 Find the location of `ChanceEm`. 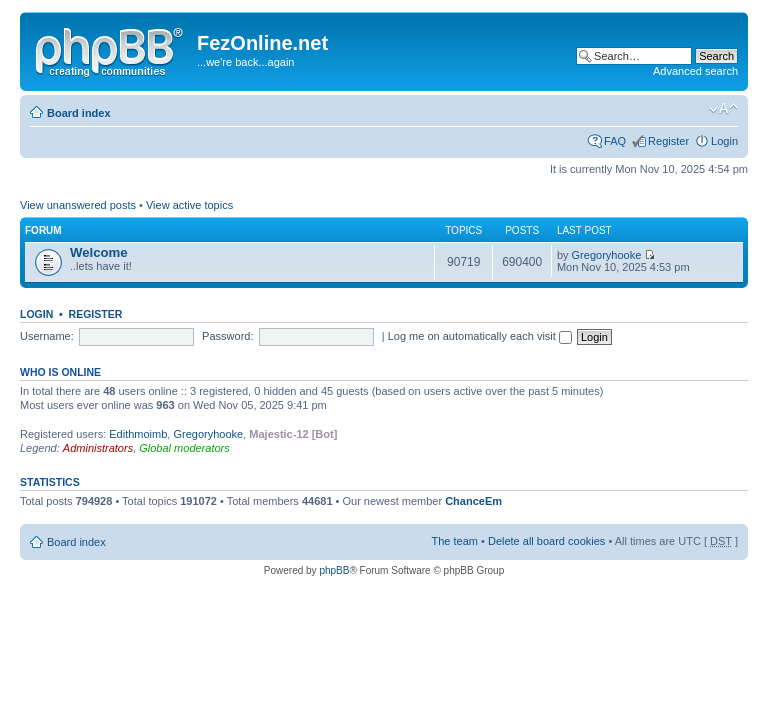

ChanceEm is located at coordinates (473, 501).